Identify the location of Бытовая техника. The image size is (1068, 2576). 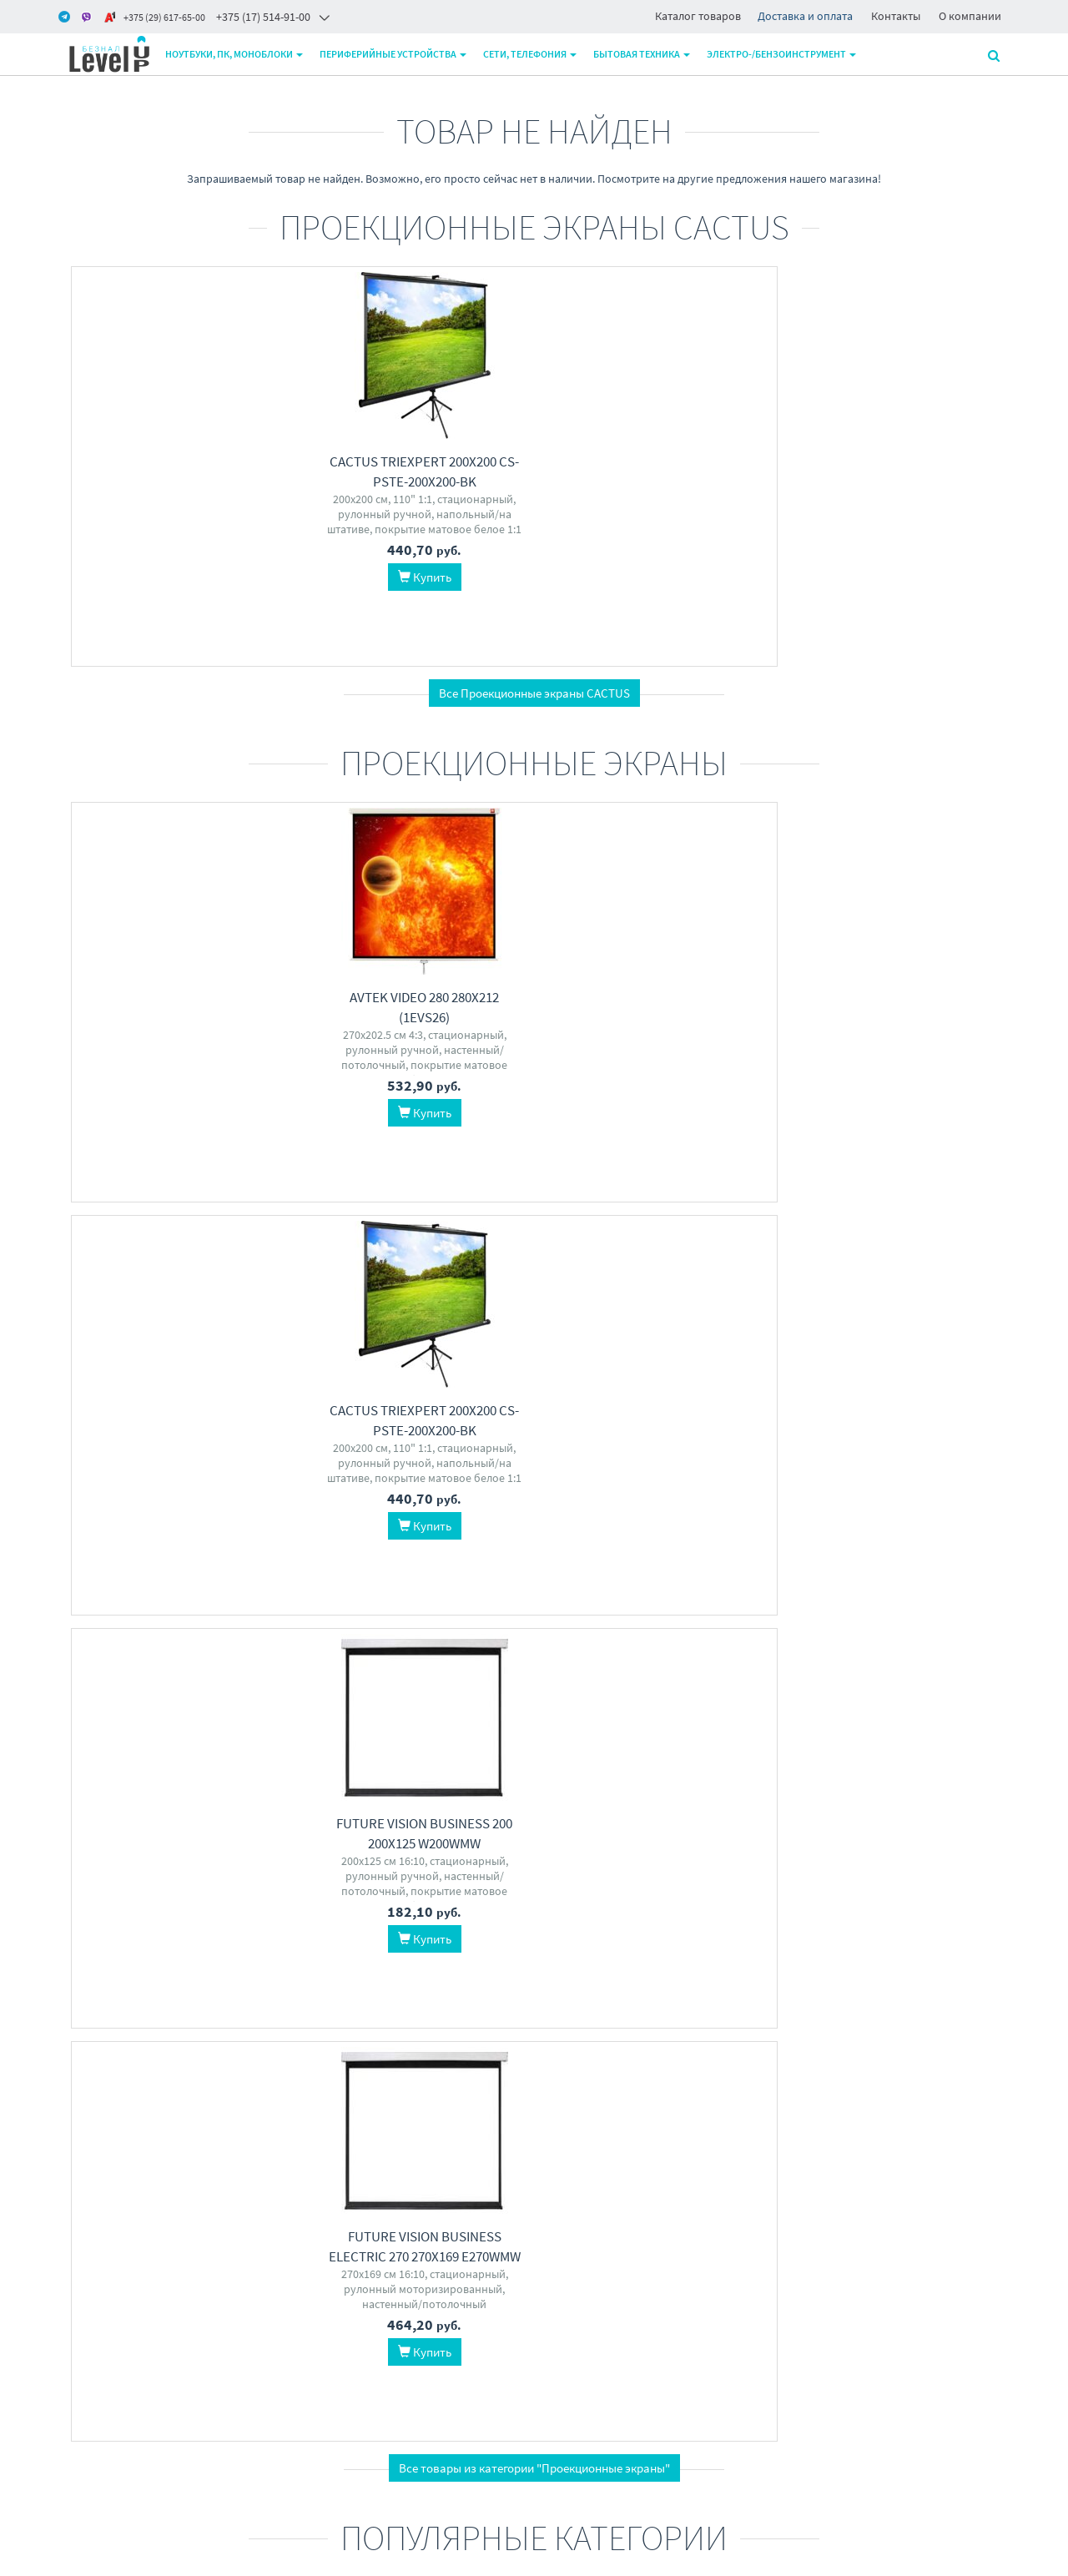
(645, 54).